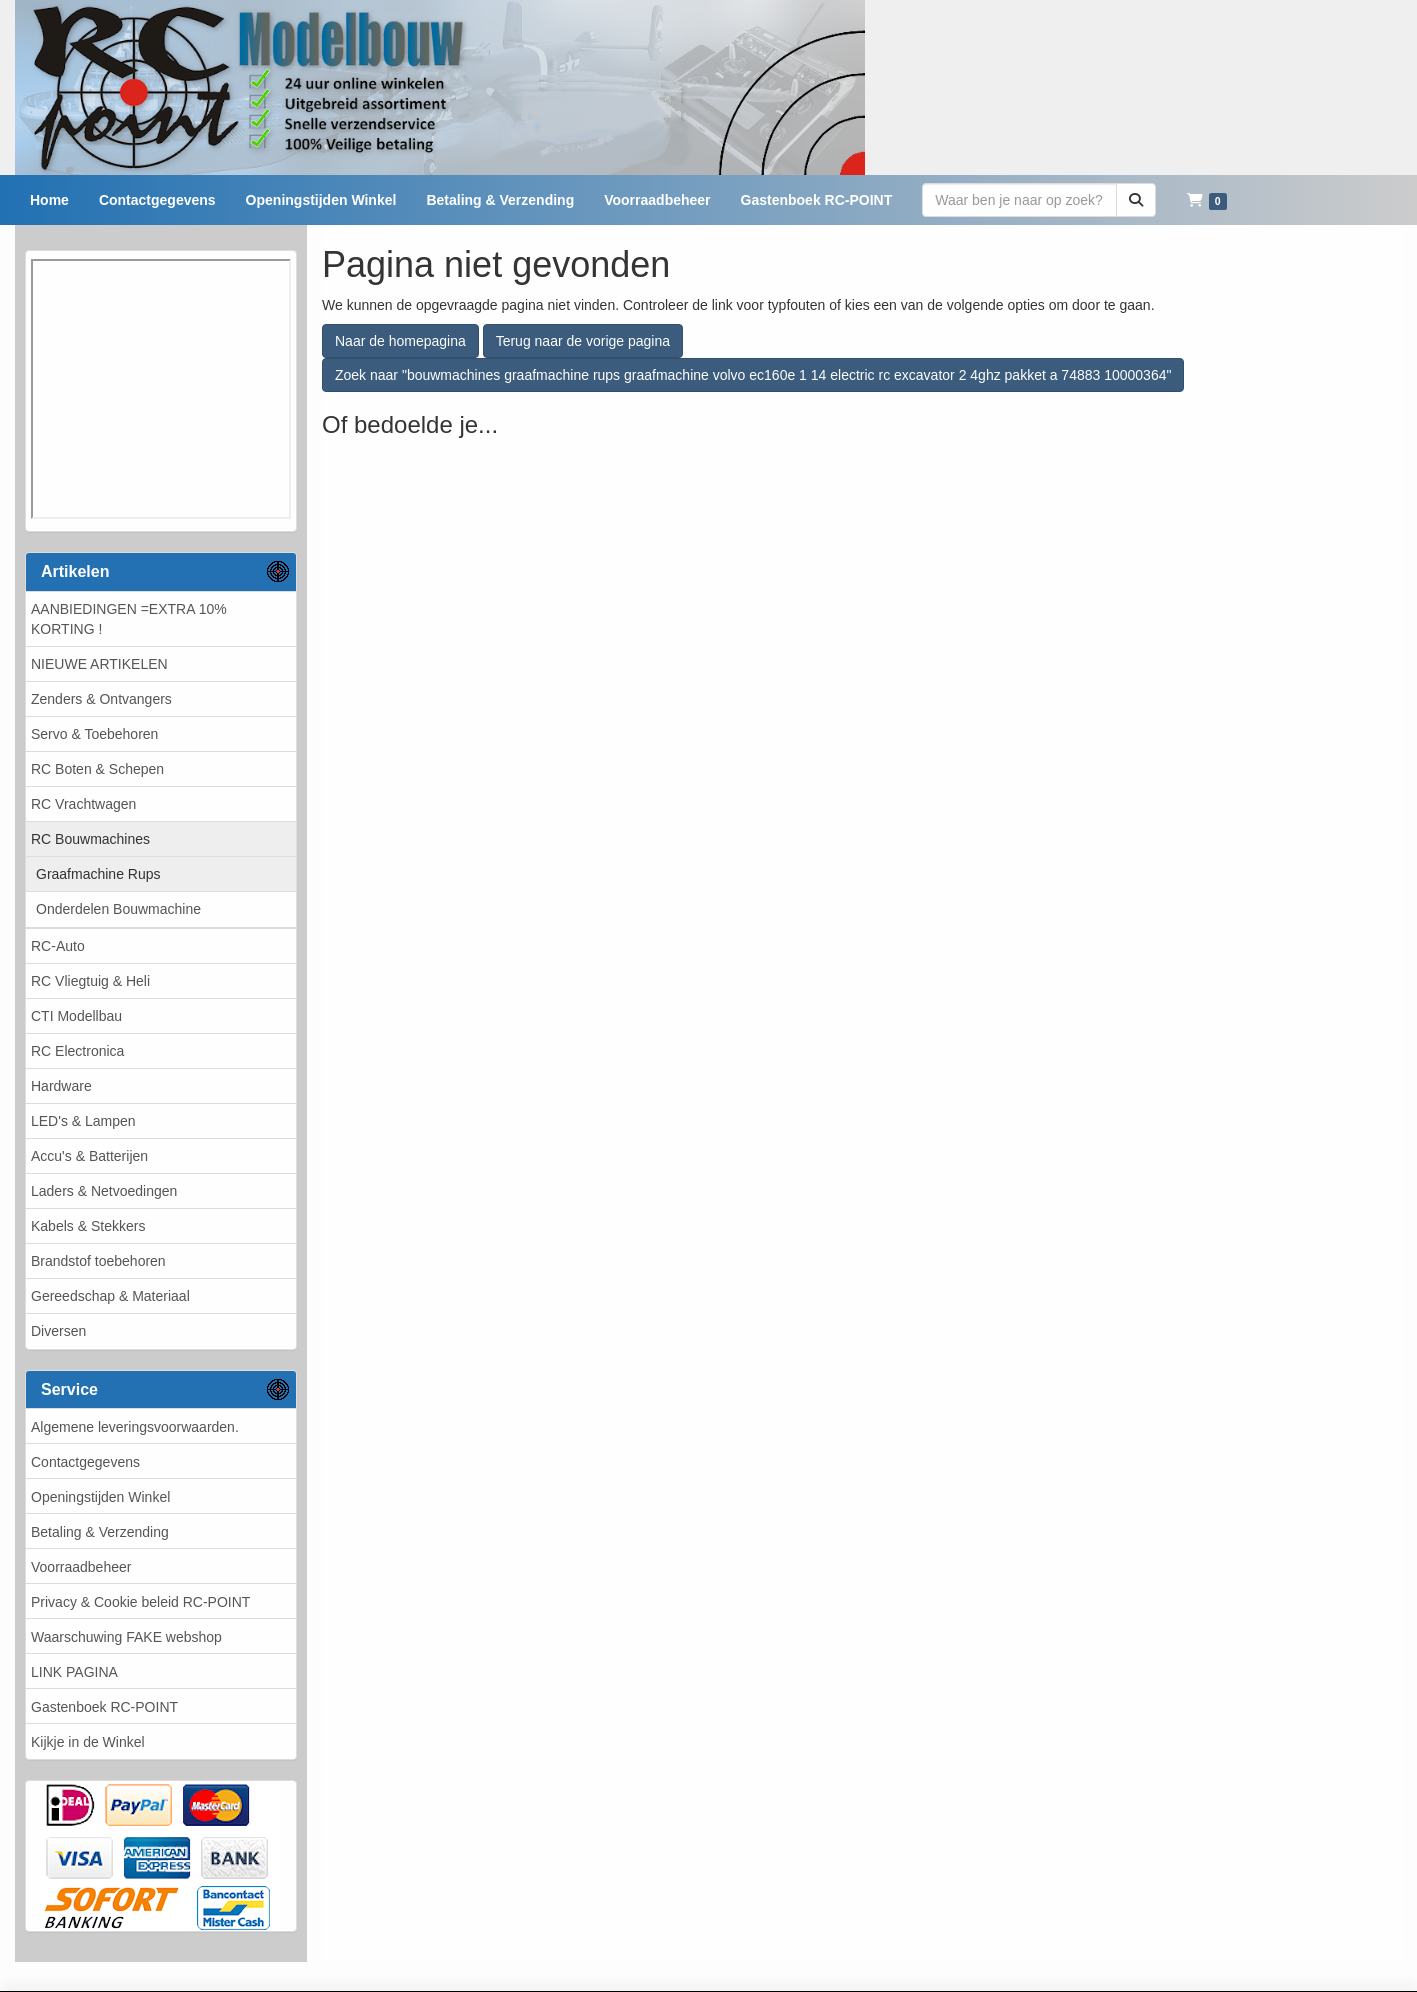 The image size is (1417, 1992). What do you see at coordinates (98, 1261) in the screenshot?
I see `Brandstof toebehoren` at bounding box center [98, 1261].